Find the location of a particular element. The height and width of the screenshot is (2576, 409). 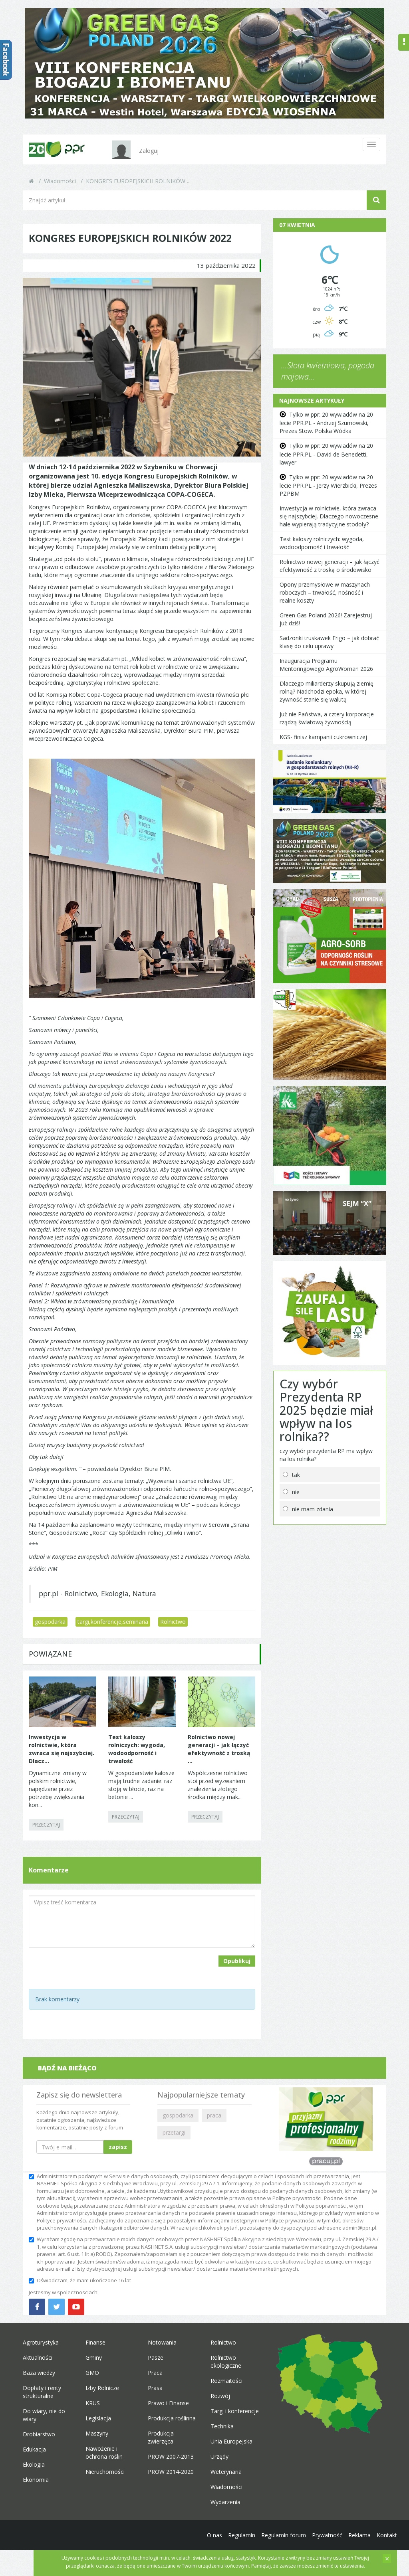

Kontakt is located at coordinates (387, 2535).